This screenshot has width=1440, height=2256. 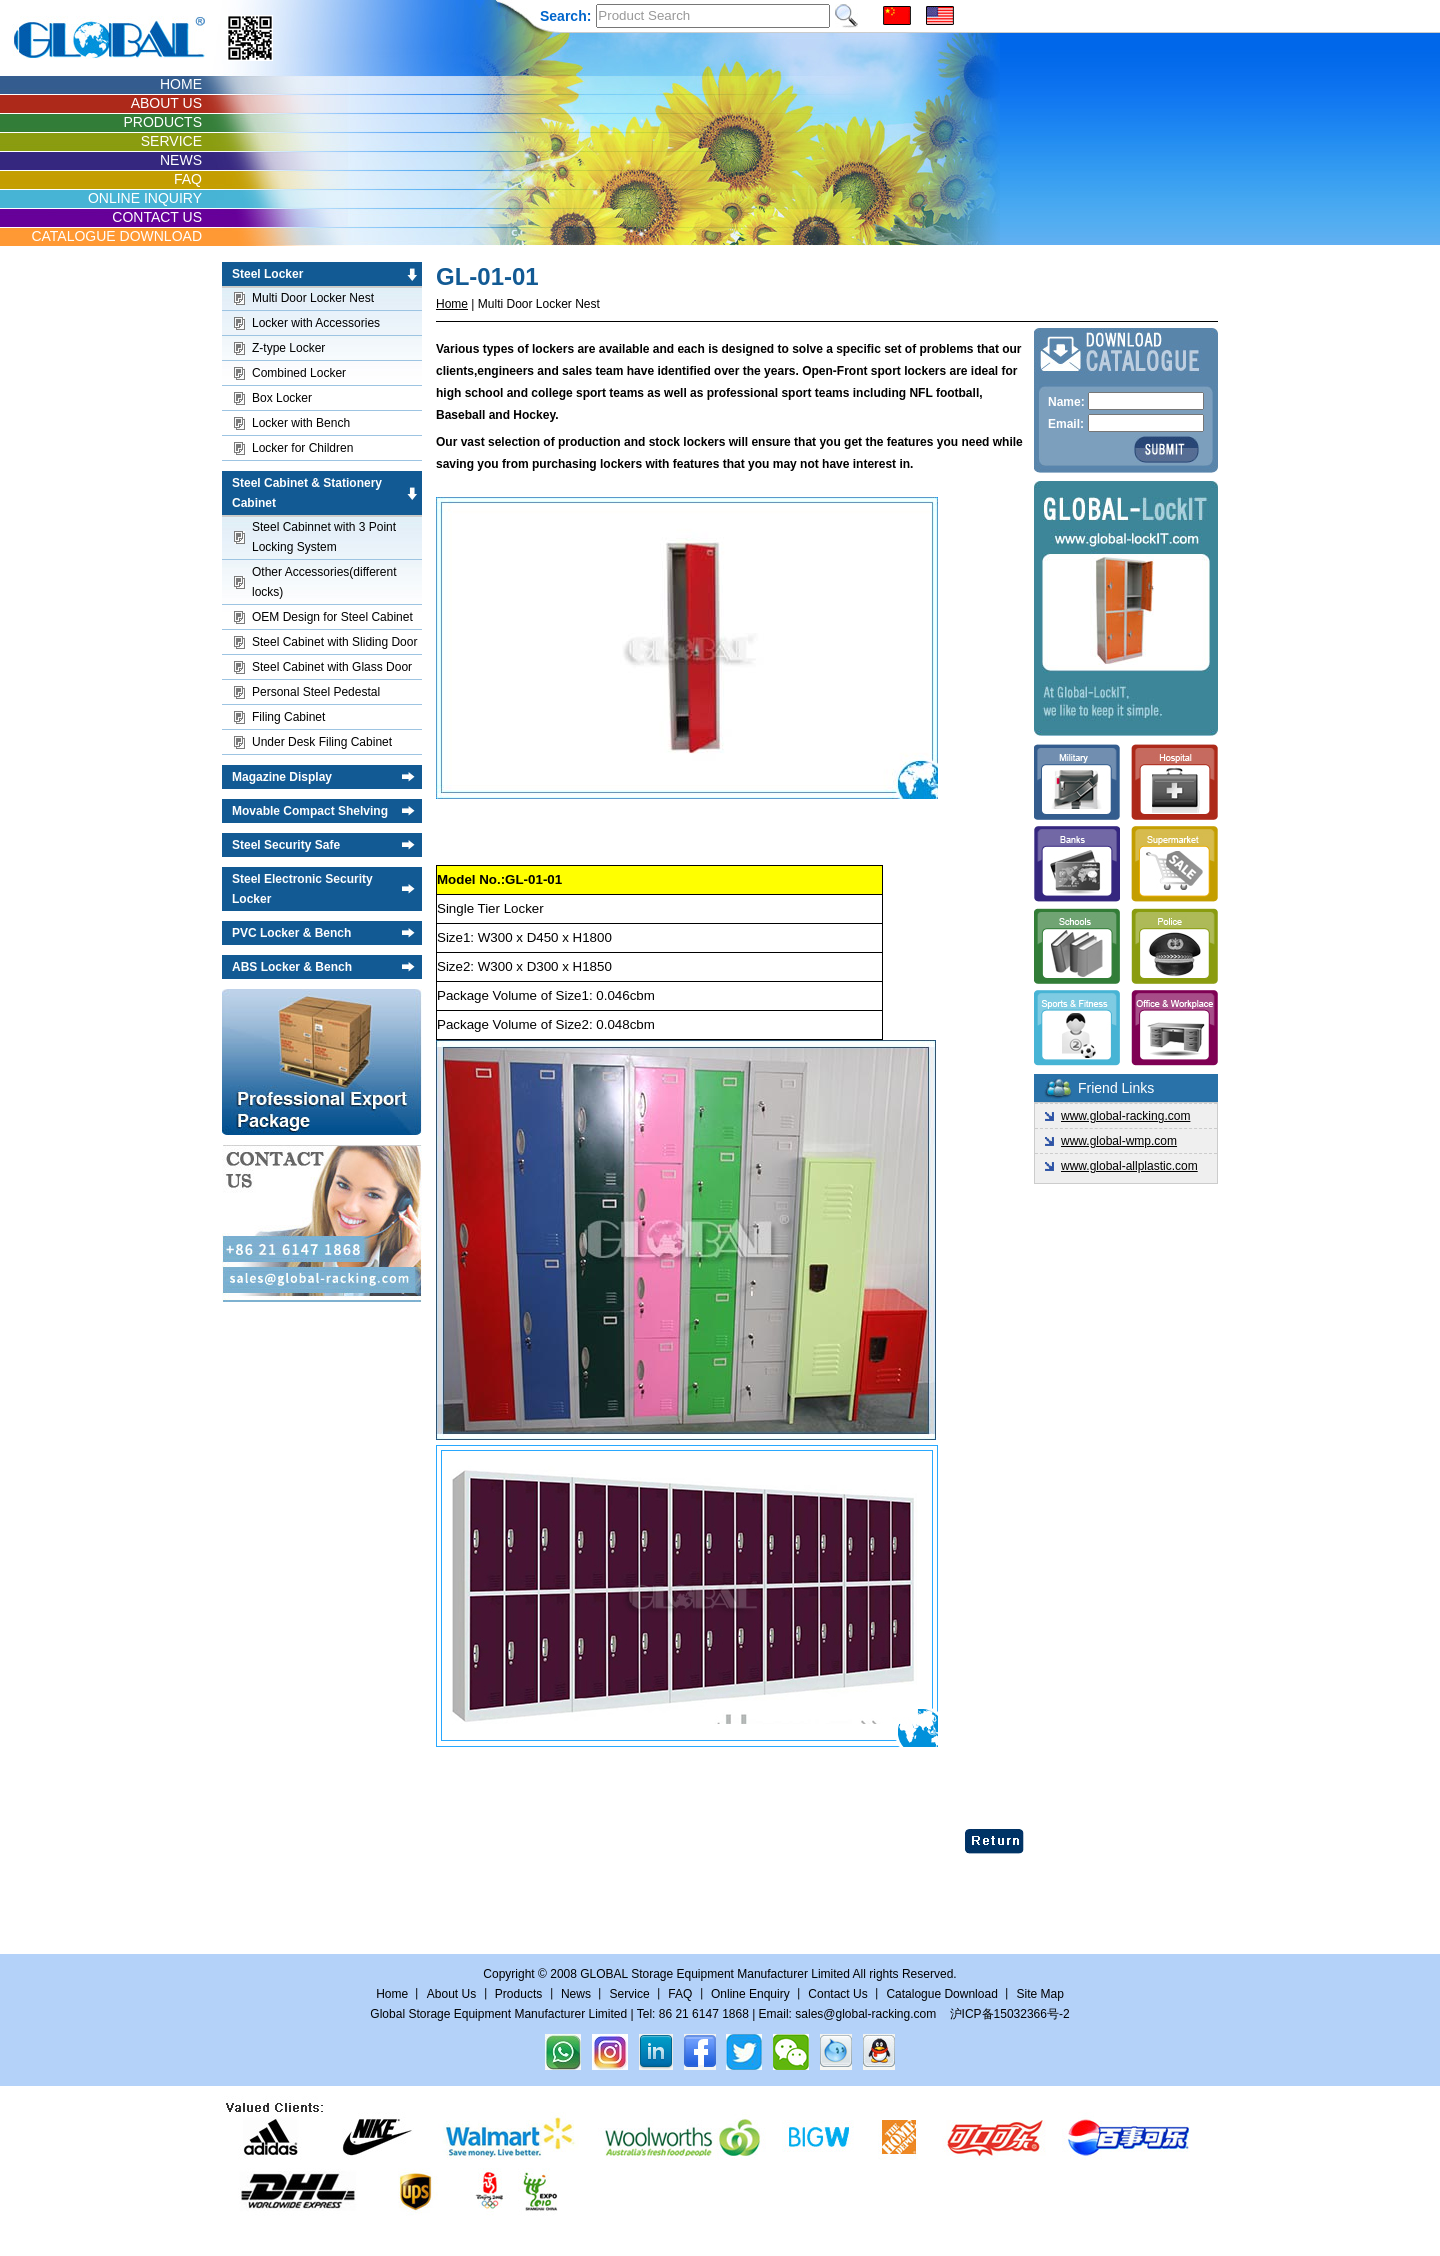 I want to click on News, so click(x=576, y=1994).